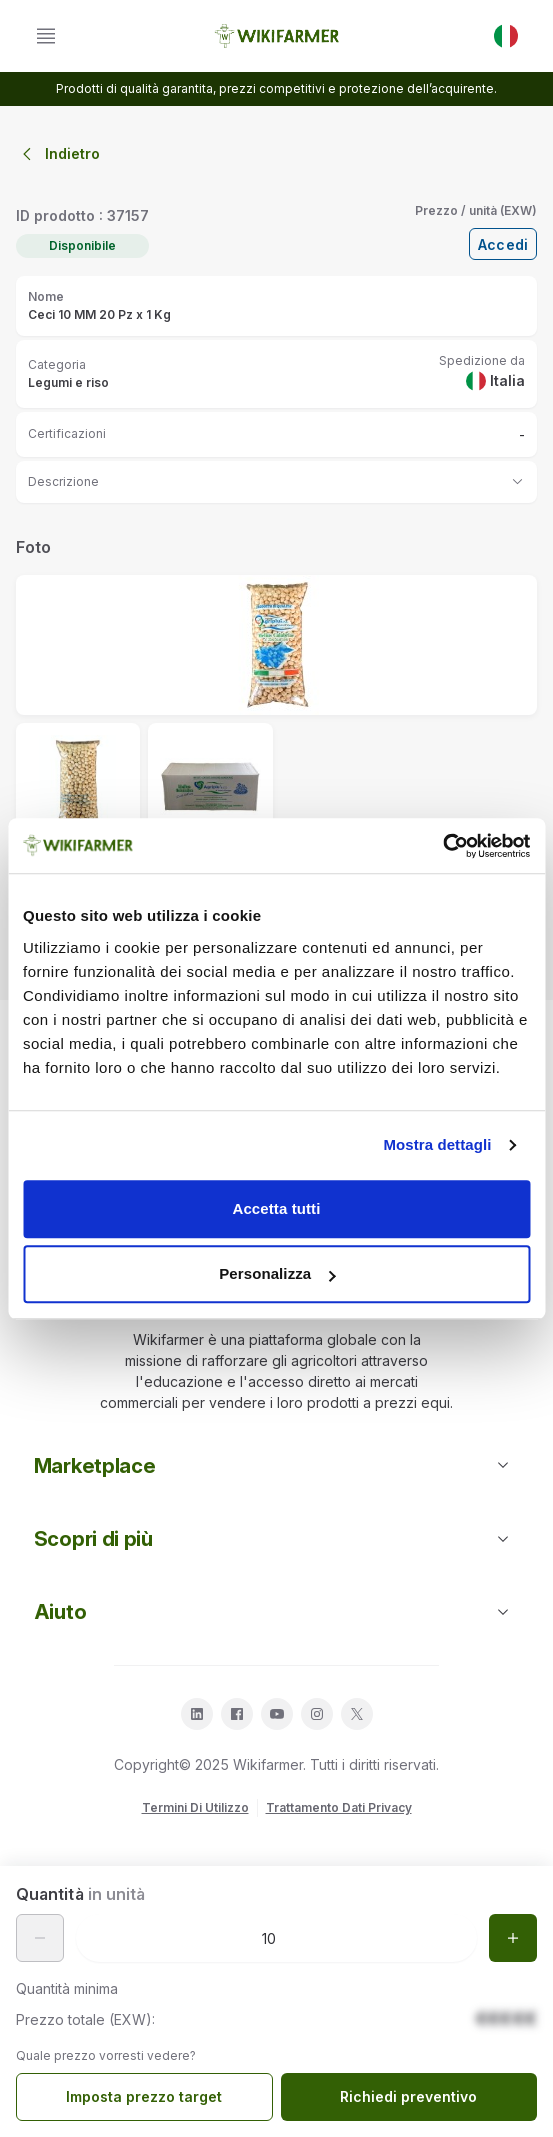 This screenshot has width=553, height=2137. I want to click on [twitter], so click(357, 1714).